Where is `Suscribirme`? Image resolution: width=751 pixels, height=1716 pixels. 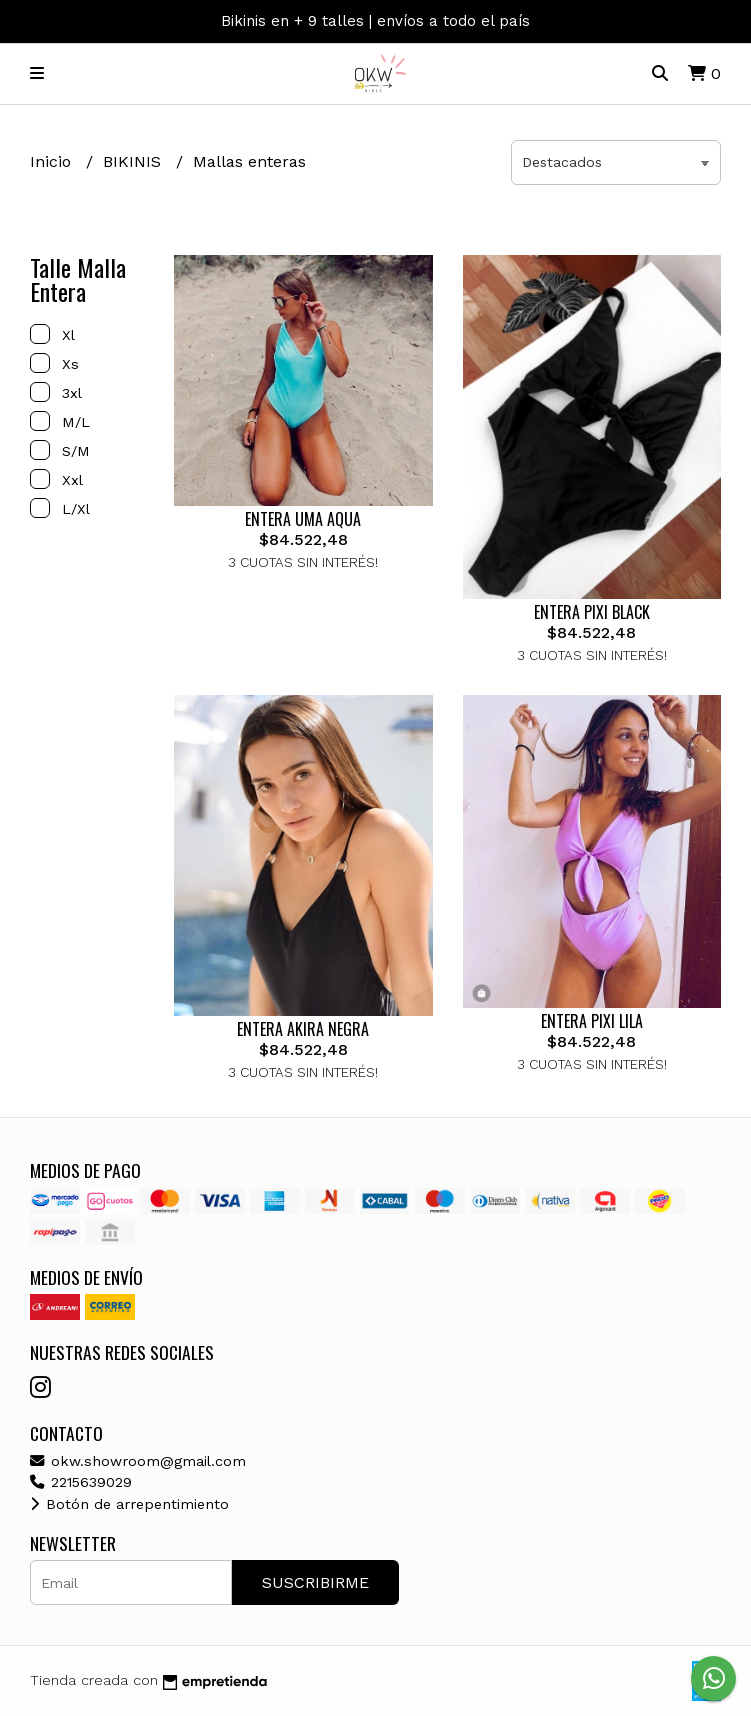 Suscribirme is located at coordinates (315, 1582).